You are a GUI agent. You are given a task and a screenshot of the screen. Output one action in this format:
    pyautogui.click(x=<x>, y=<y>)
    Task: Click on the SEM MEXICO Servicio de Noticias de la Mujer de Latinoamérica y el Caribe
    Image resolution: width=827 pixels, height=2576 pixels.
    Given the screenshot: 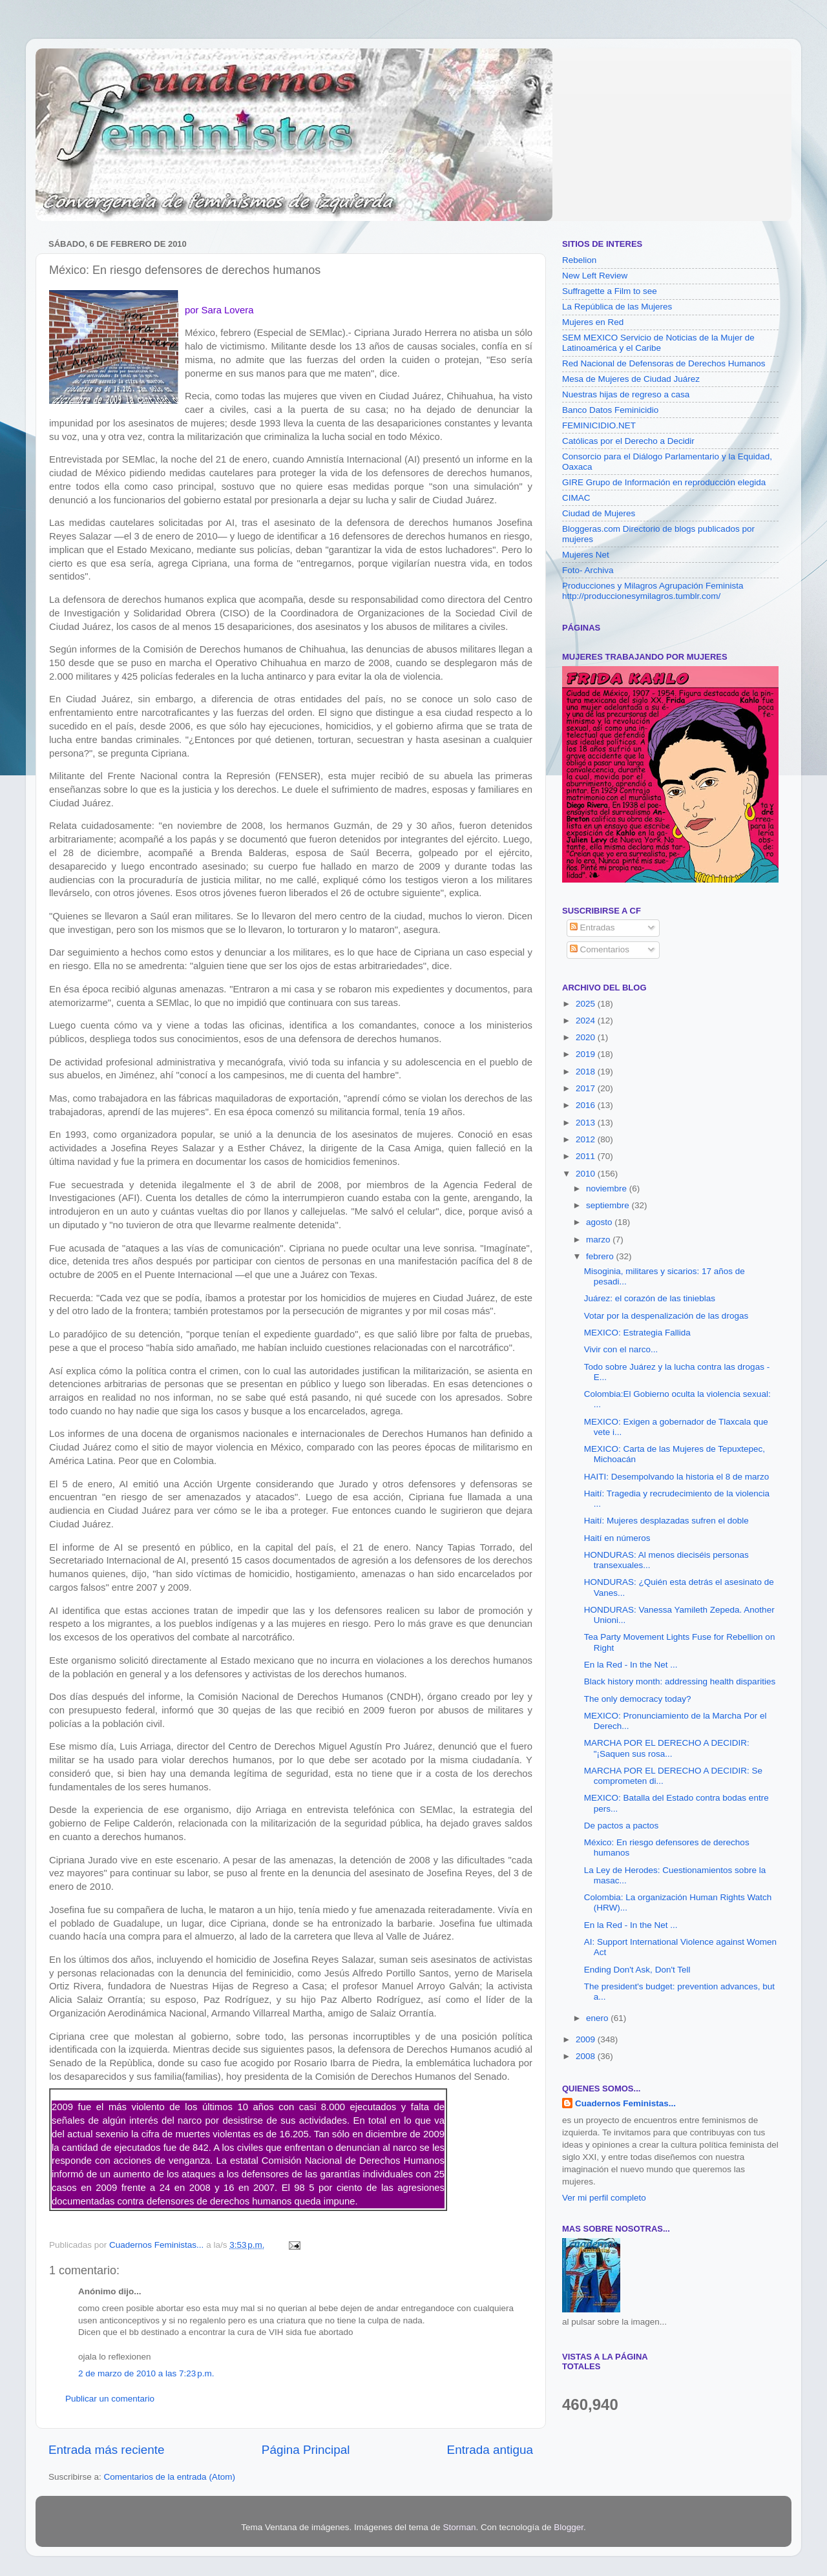 What is the action you would take?
    pyautogui.click(x=658, y=343)
    